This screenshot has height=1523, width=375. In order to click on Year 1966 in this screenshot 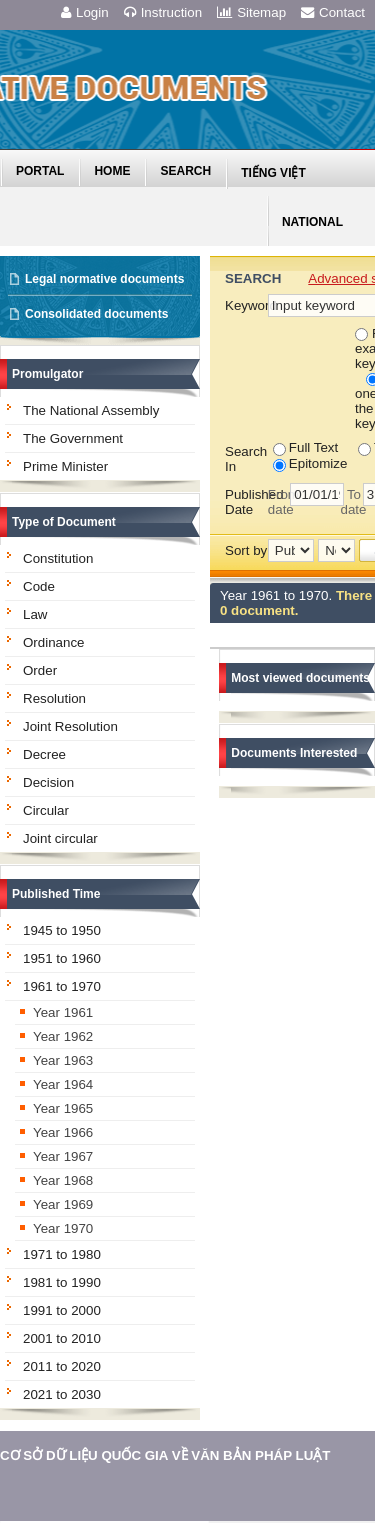, I will do `click(63, 1132)`.